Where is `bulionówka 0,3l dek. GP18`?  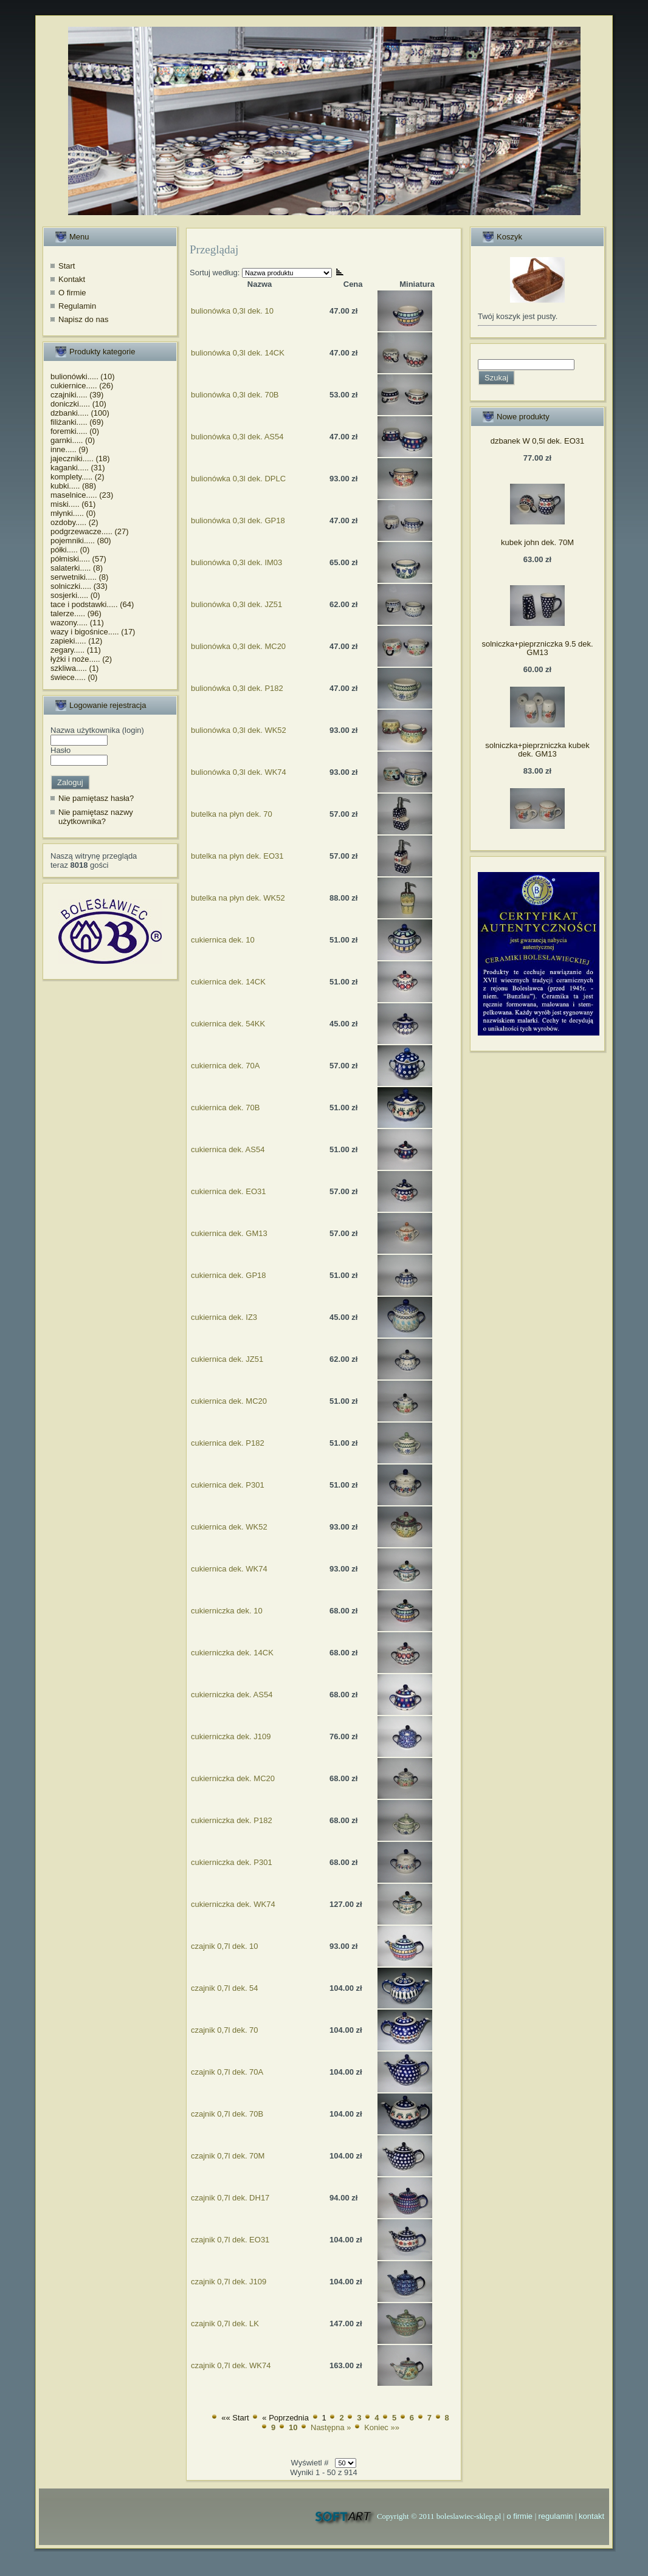 bulionówka 0,3l dek. GP18 is located at coordinates (238, 520).